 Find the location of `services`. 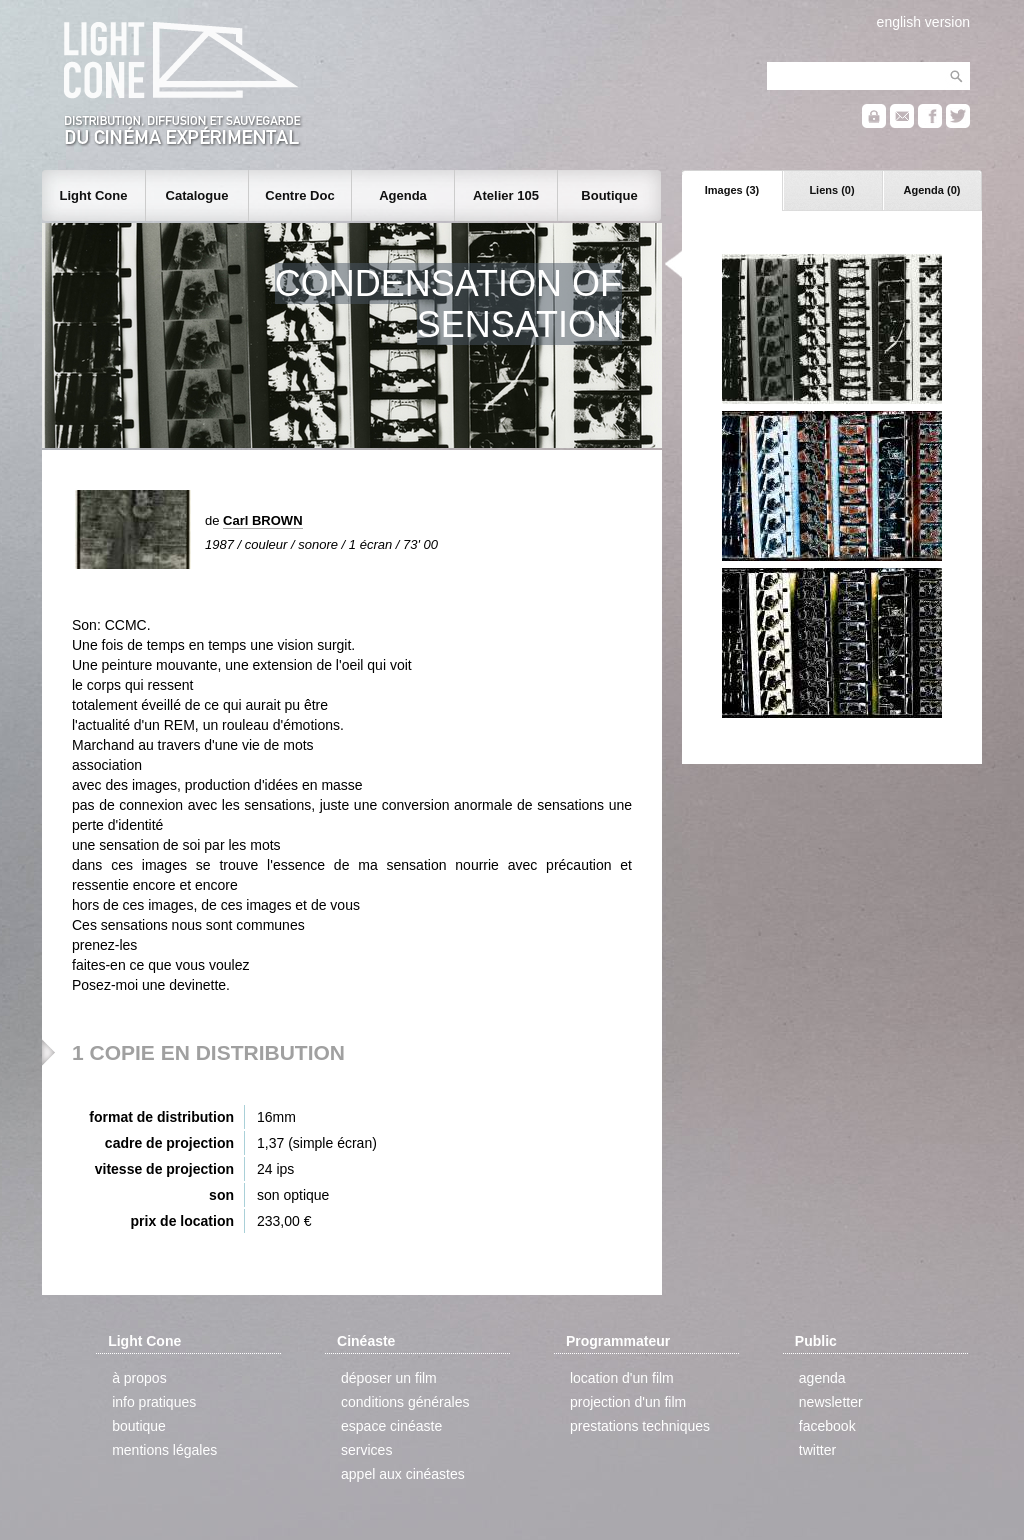

services is located at coordinates (366, 1450).